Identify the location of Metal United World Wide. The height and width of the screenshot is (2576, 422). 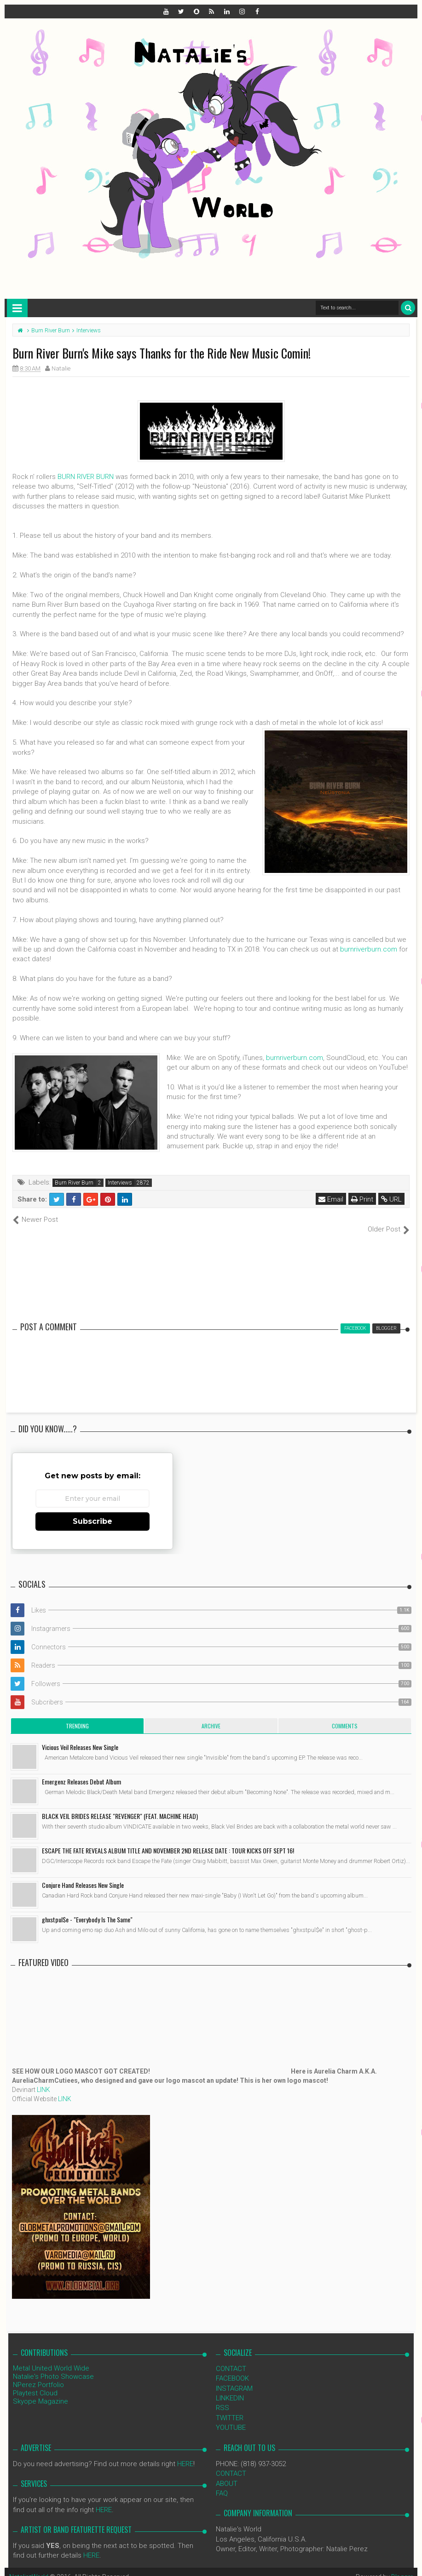
(51, 2358).